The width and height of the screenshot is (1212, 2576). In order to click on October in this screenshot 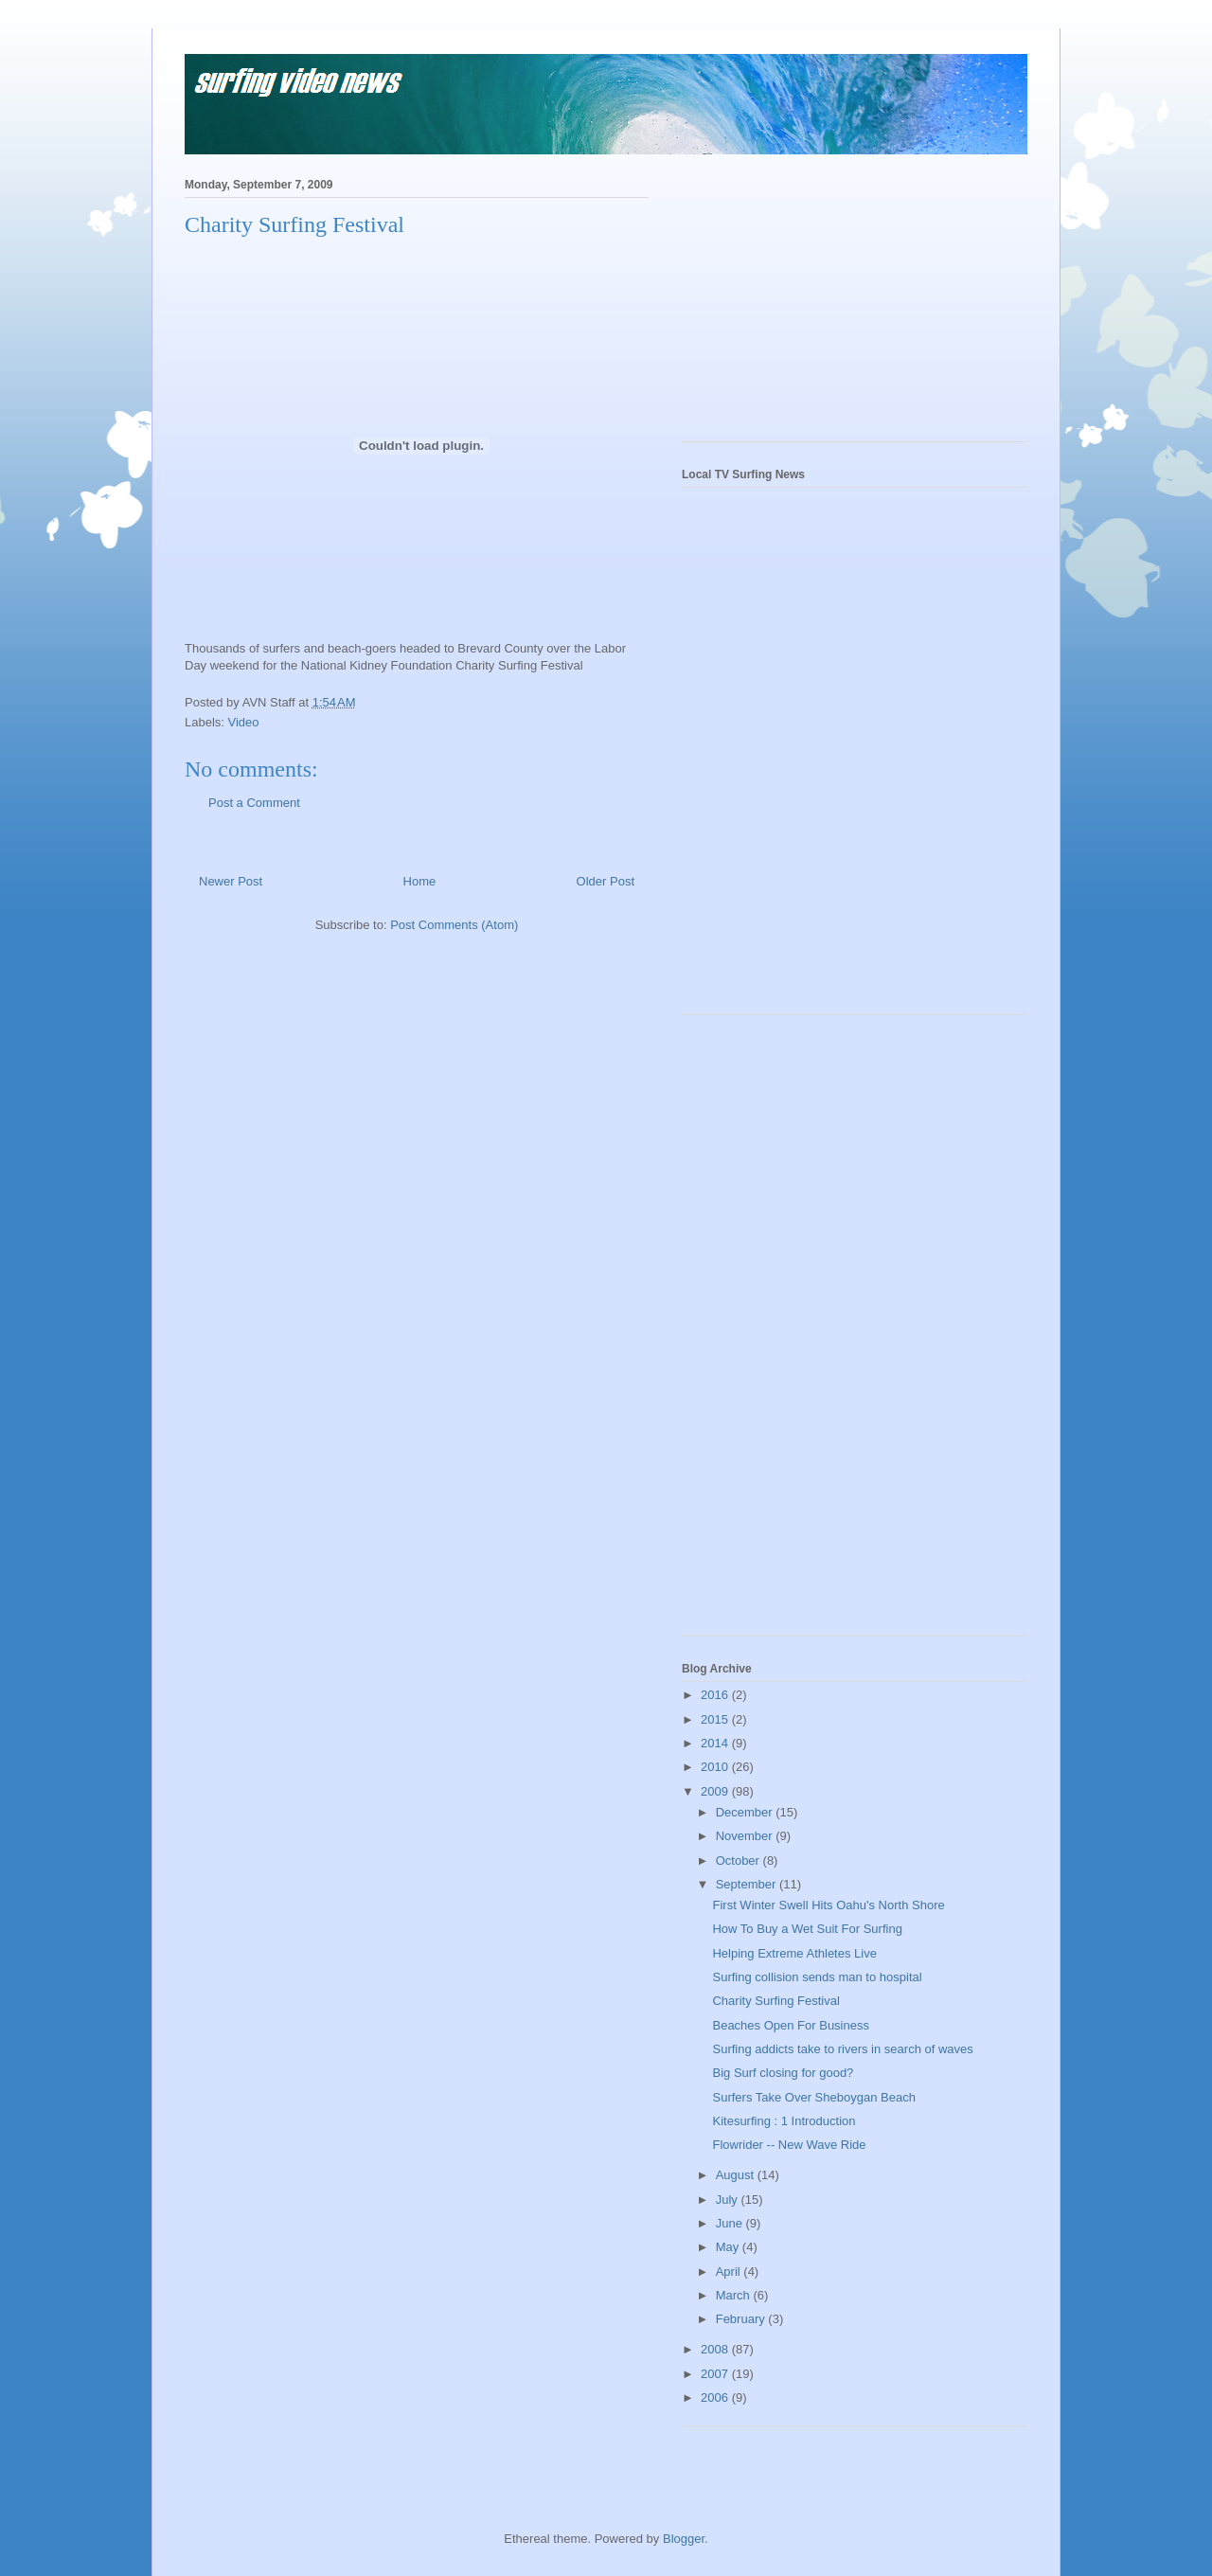, I will do `click(739, 1860)`.